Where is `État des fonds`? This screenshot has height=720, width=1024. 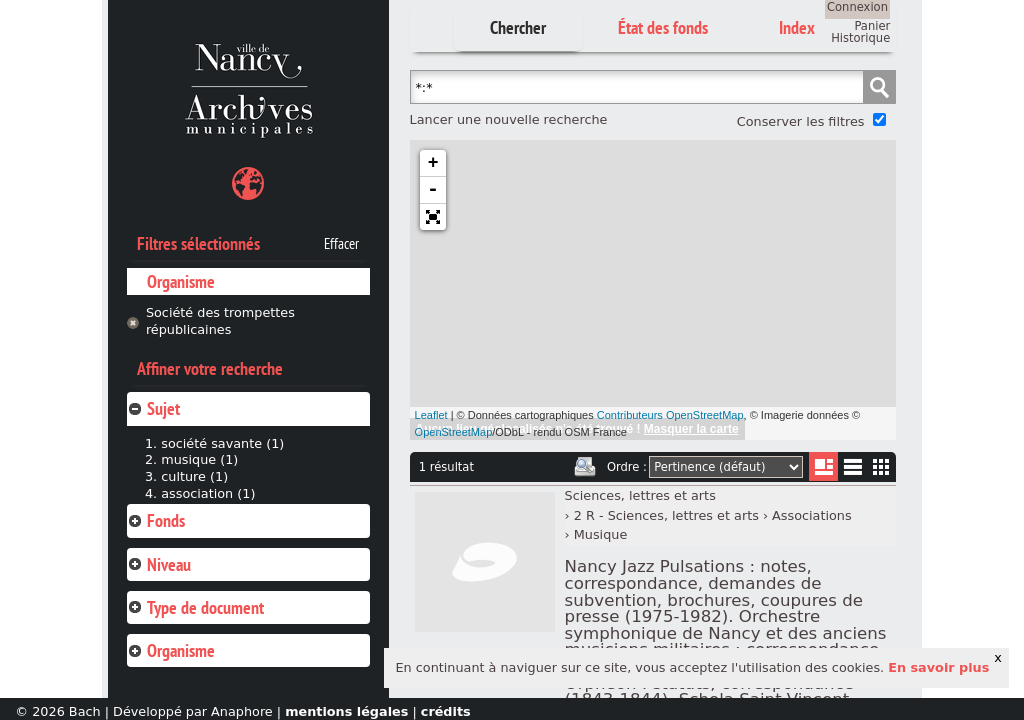
État des fonds is located at coordinates (663, 27).